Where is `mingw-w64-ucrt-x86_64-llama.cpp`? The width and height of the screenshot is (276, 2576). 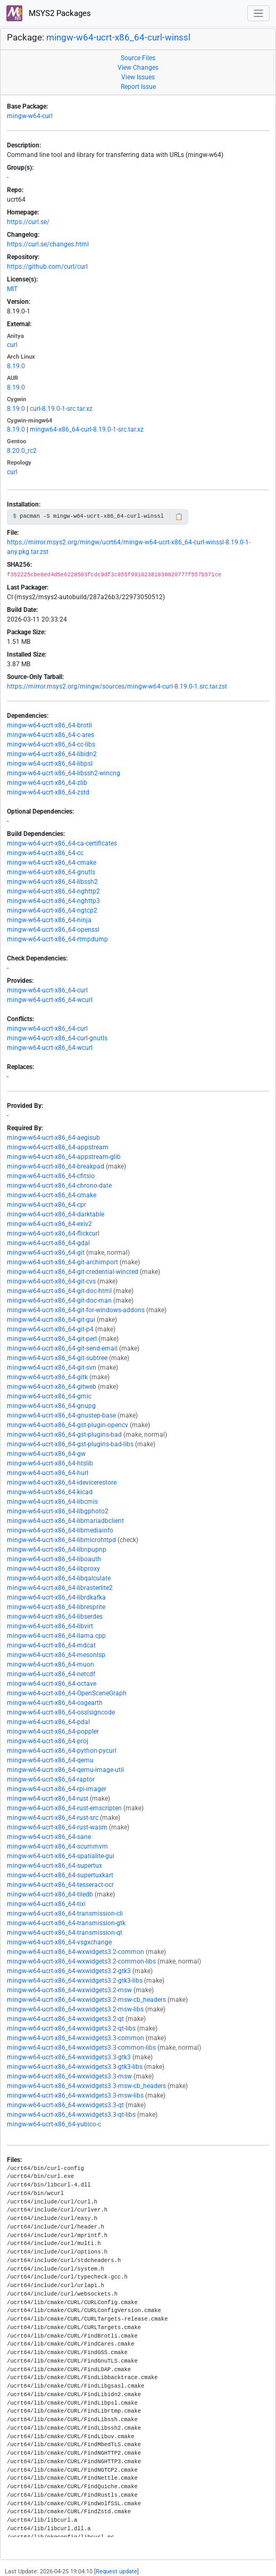 mingw-w64-ucrt-x86_64-llama.cpp is located at coordinates (56, 1635).